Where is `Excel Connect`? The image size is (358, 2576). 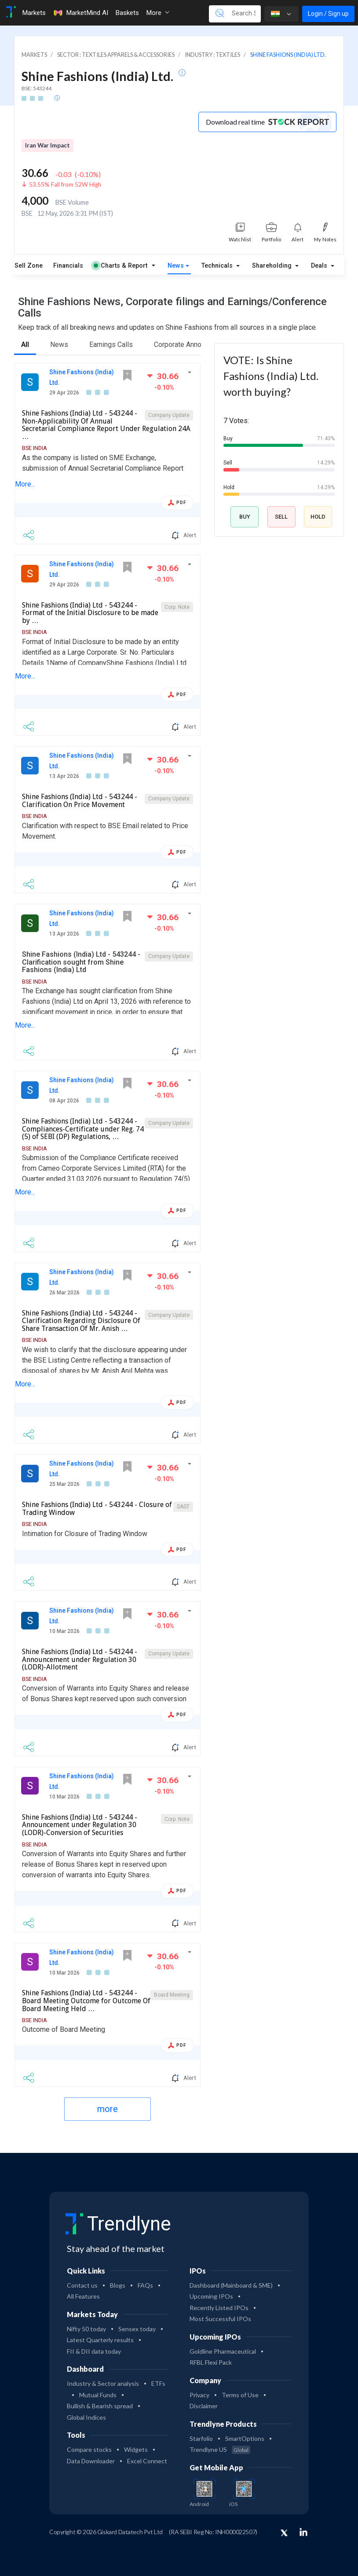
Excel Connect is located at coordinates (147, 2461).